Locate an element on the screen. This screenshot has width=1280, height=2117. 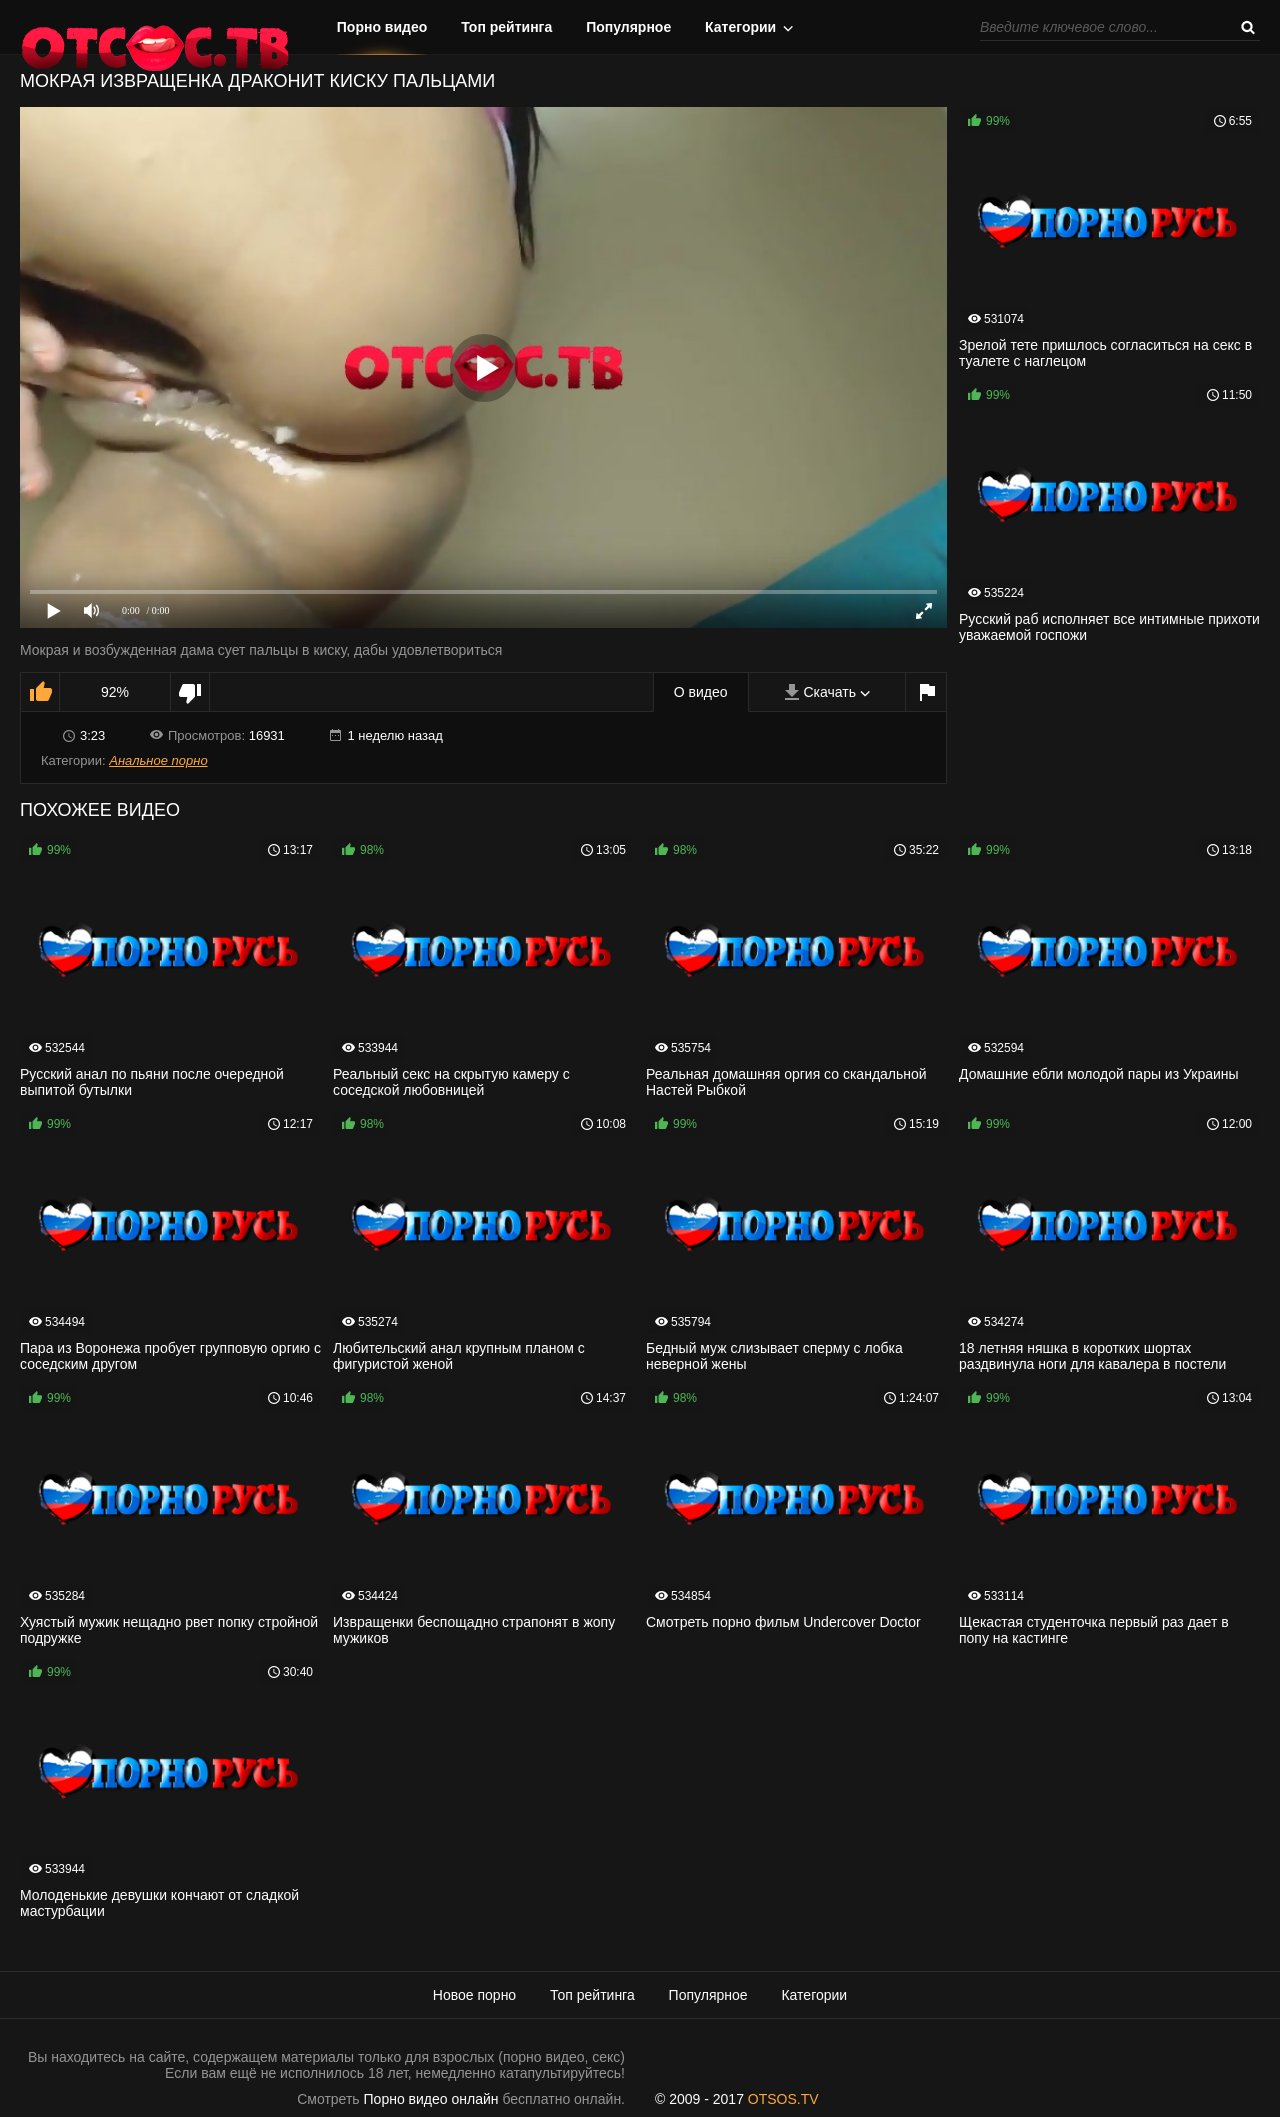
Анальное порно is located at coordinates (158, 760).